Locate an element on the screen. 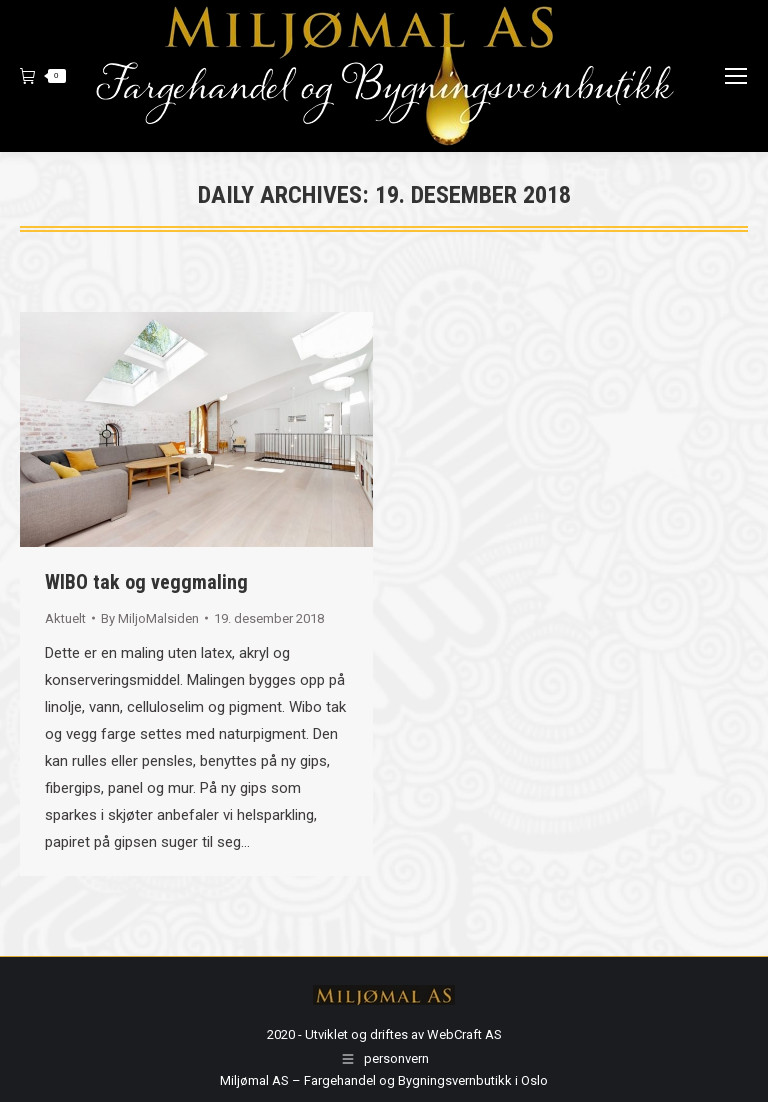 This screenshot has height=1102, width=768. By is located at coordinates (150, 618).